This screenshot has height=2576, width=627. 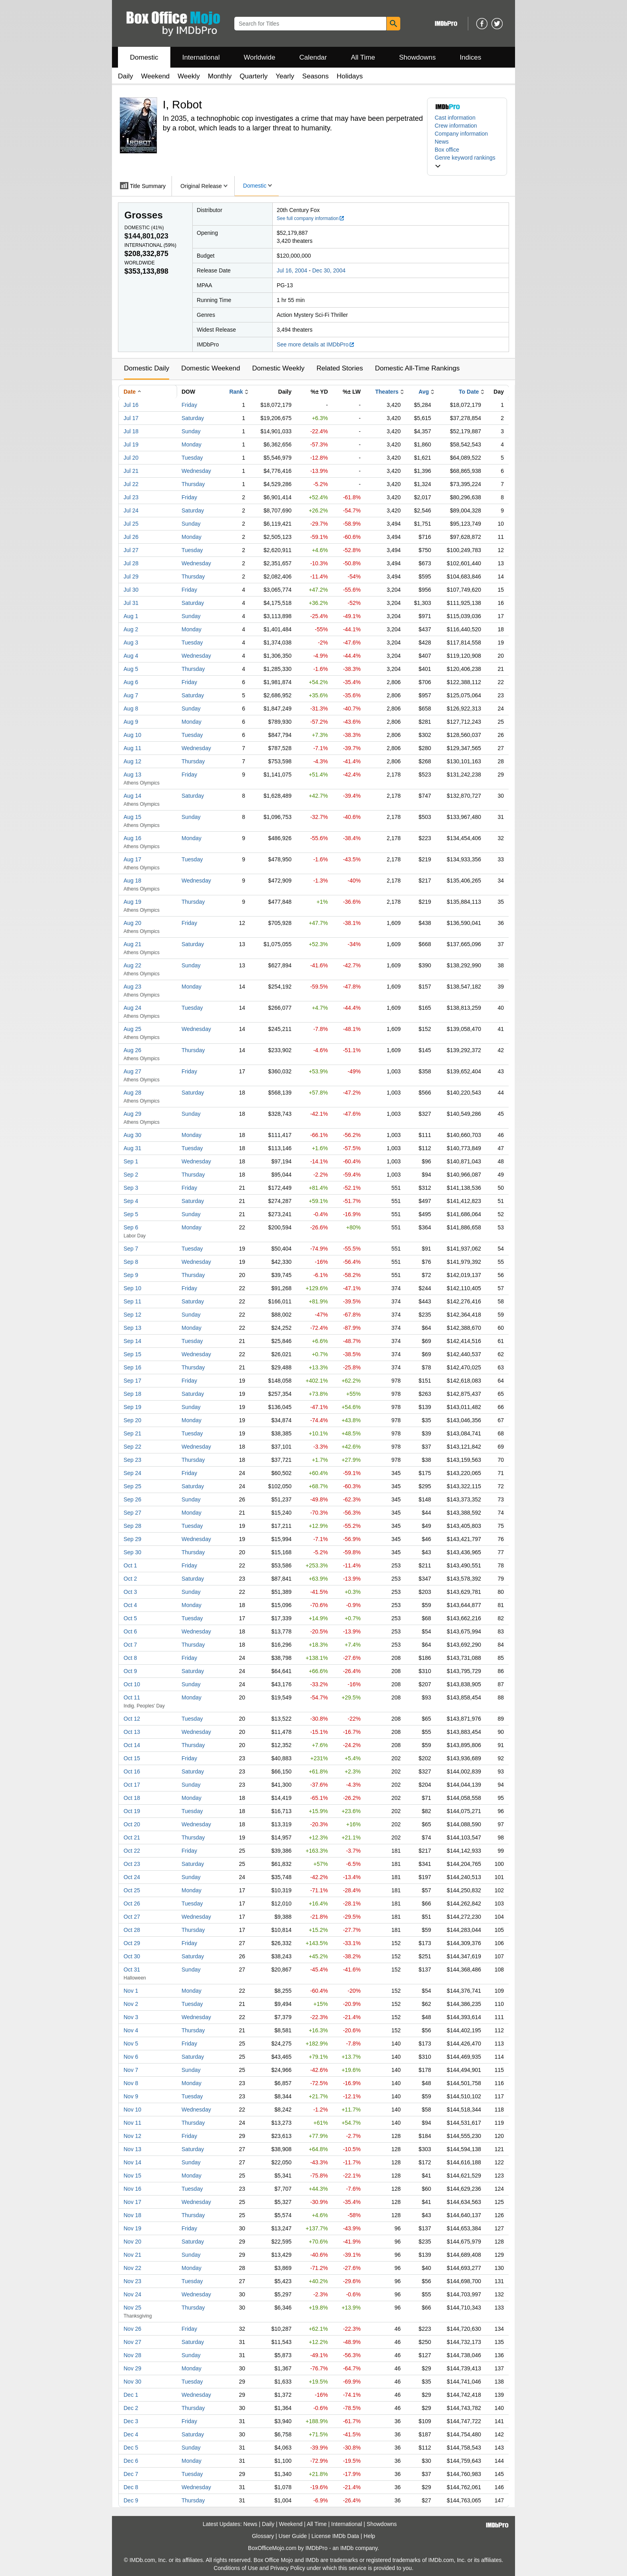 What do you see at coordinates (131, 642) in the screenshot?
I see `Aug 3` at bounding box center [131, 642].